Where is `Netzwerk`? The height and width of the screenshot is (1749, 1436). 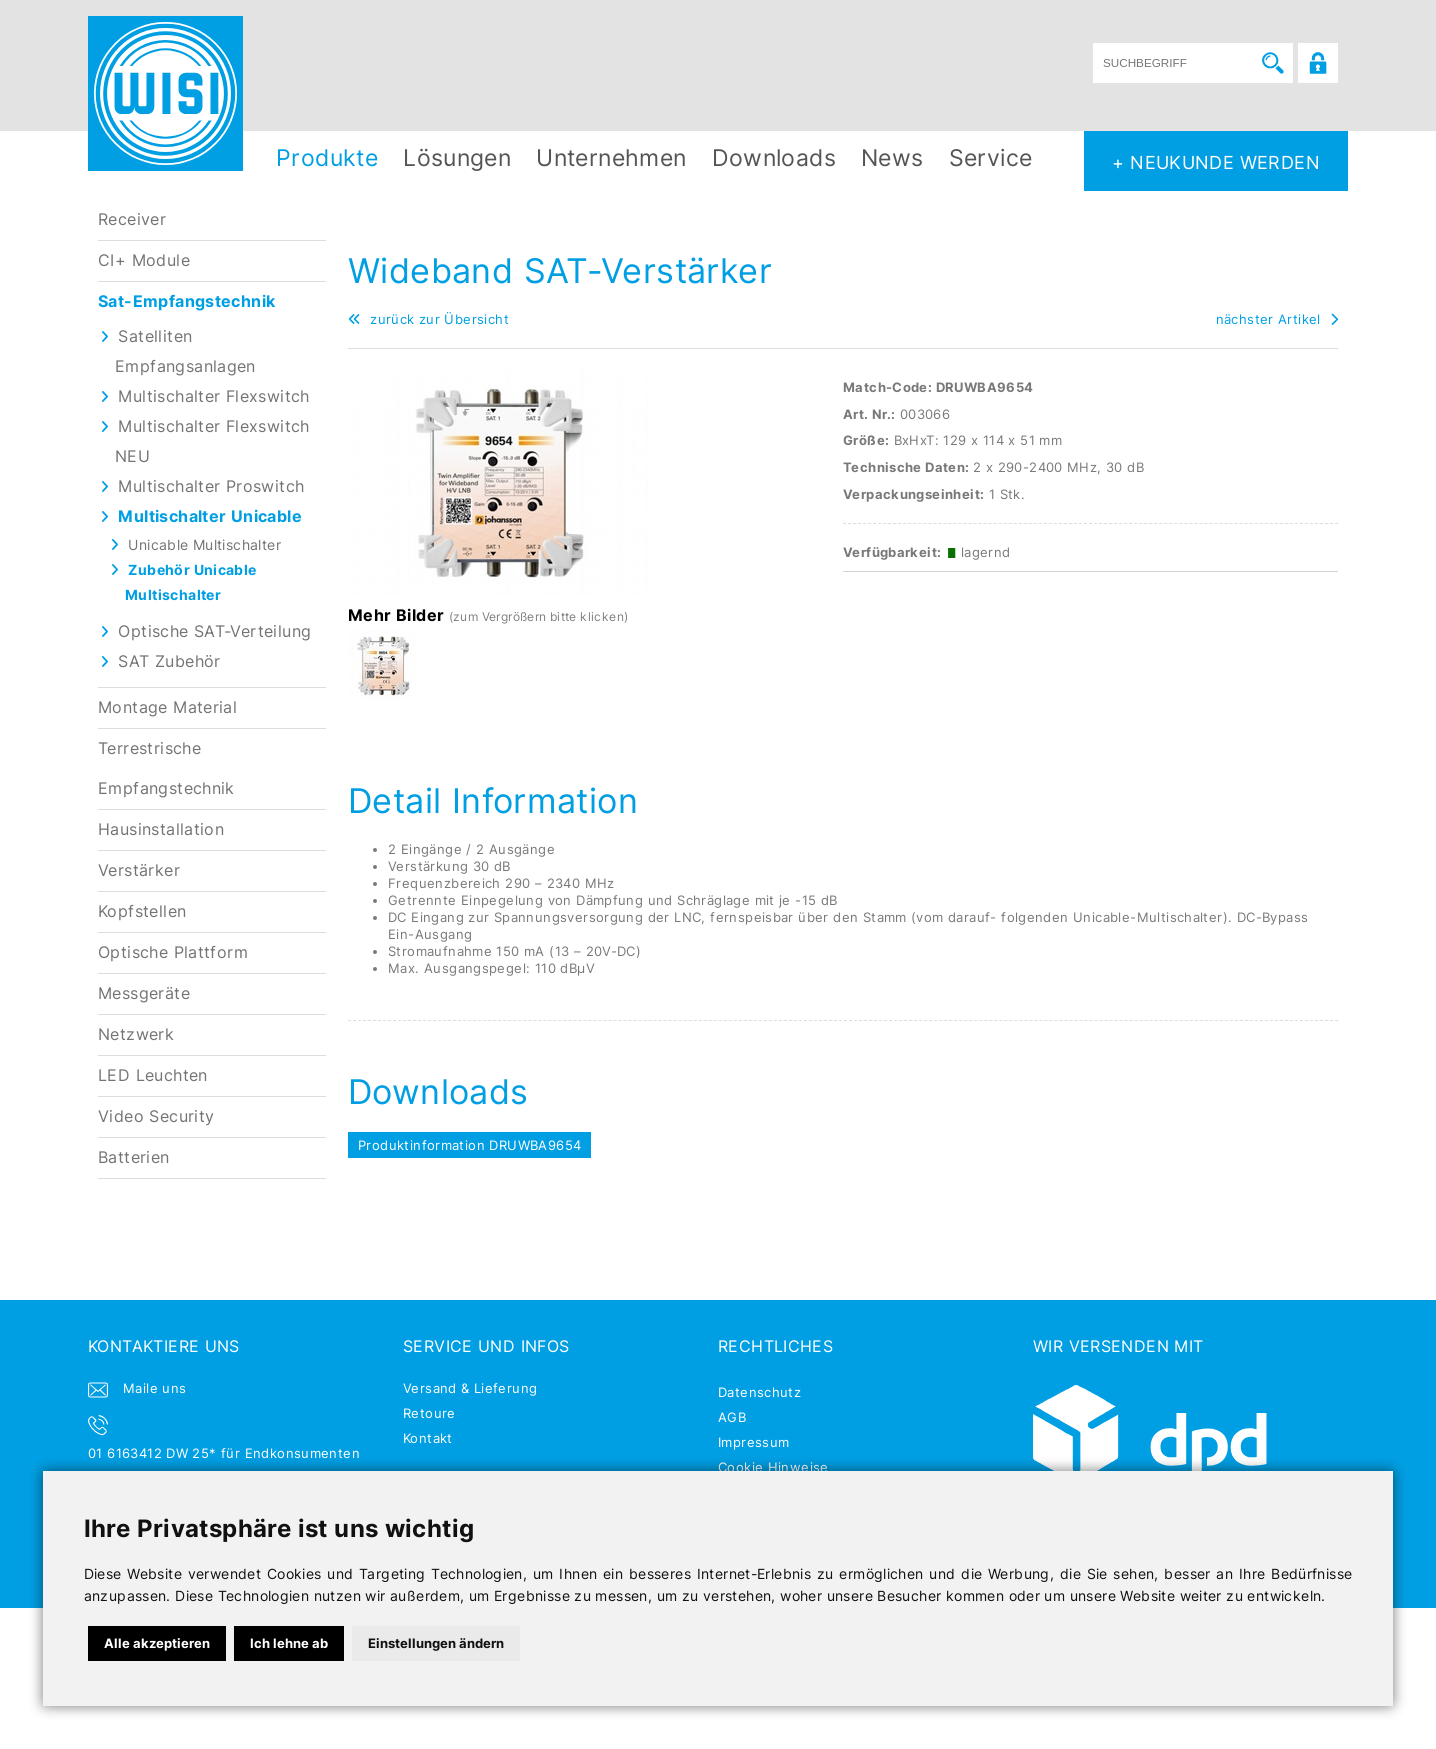 Netzwerk is located at coordinates (136, 1034).